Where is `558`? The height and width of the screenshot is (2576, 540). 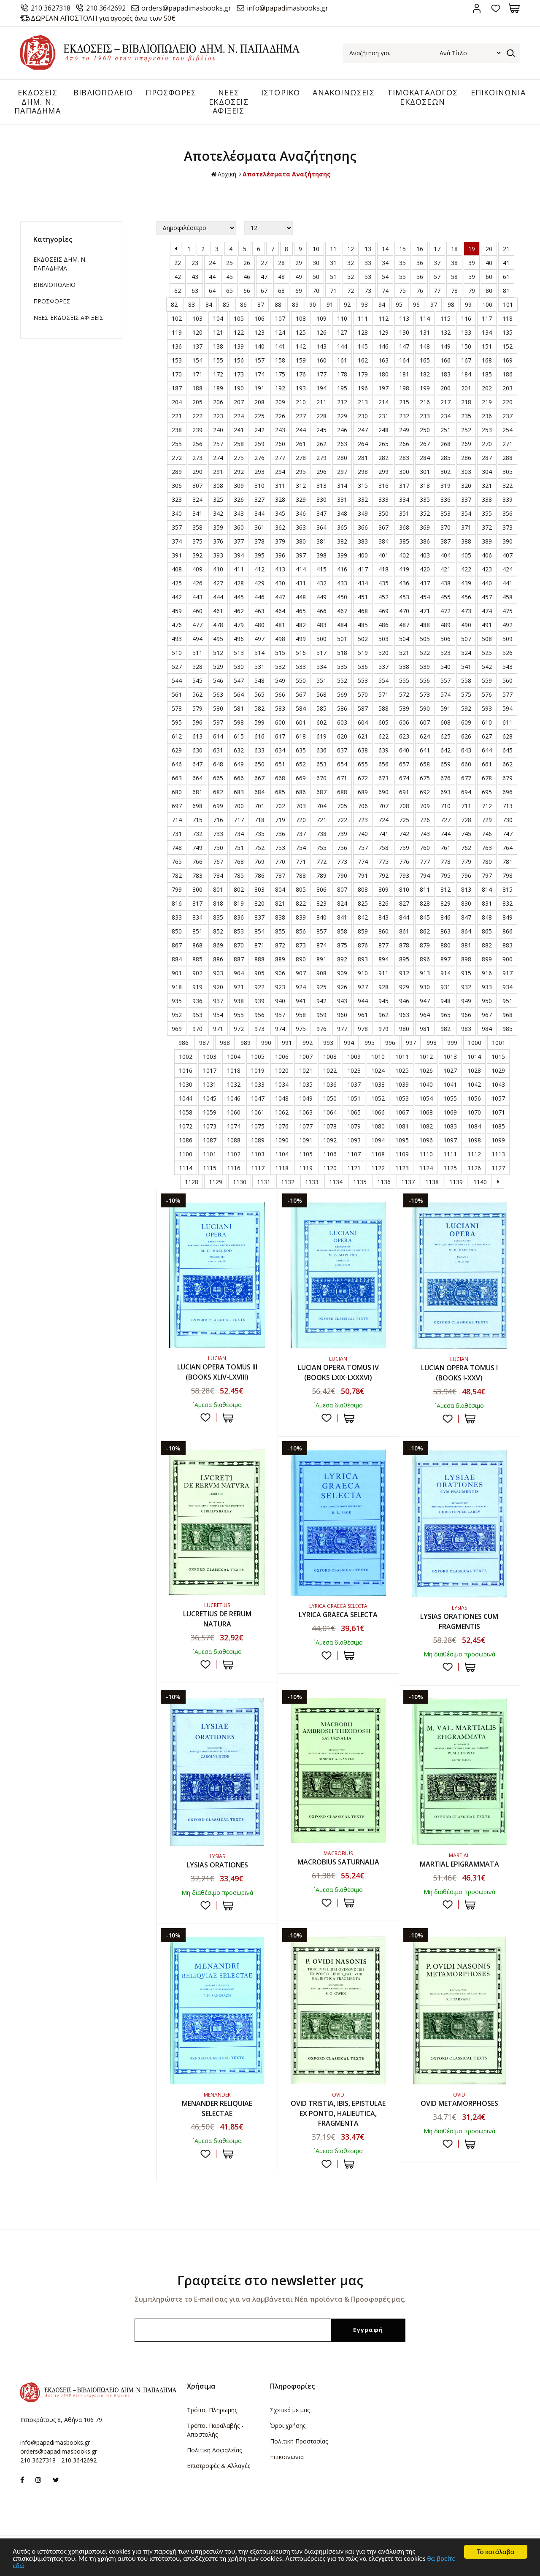
558 is located at coordinates (466, 680).